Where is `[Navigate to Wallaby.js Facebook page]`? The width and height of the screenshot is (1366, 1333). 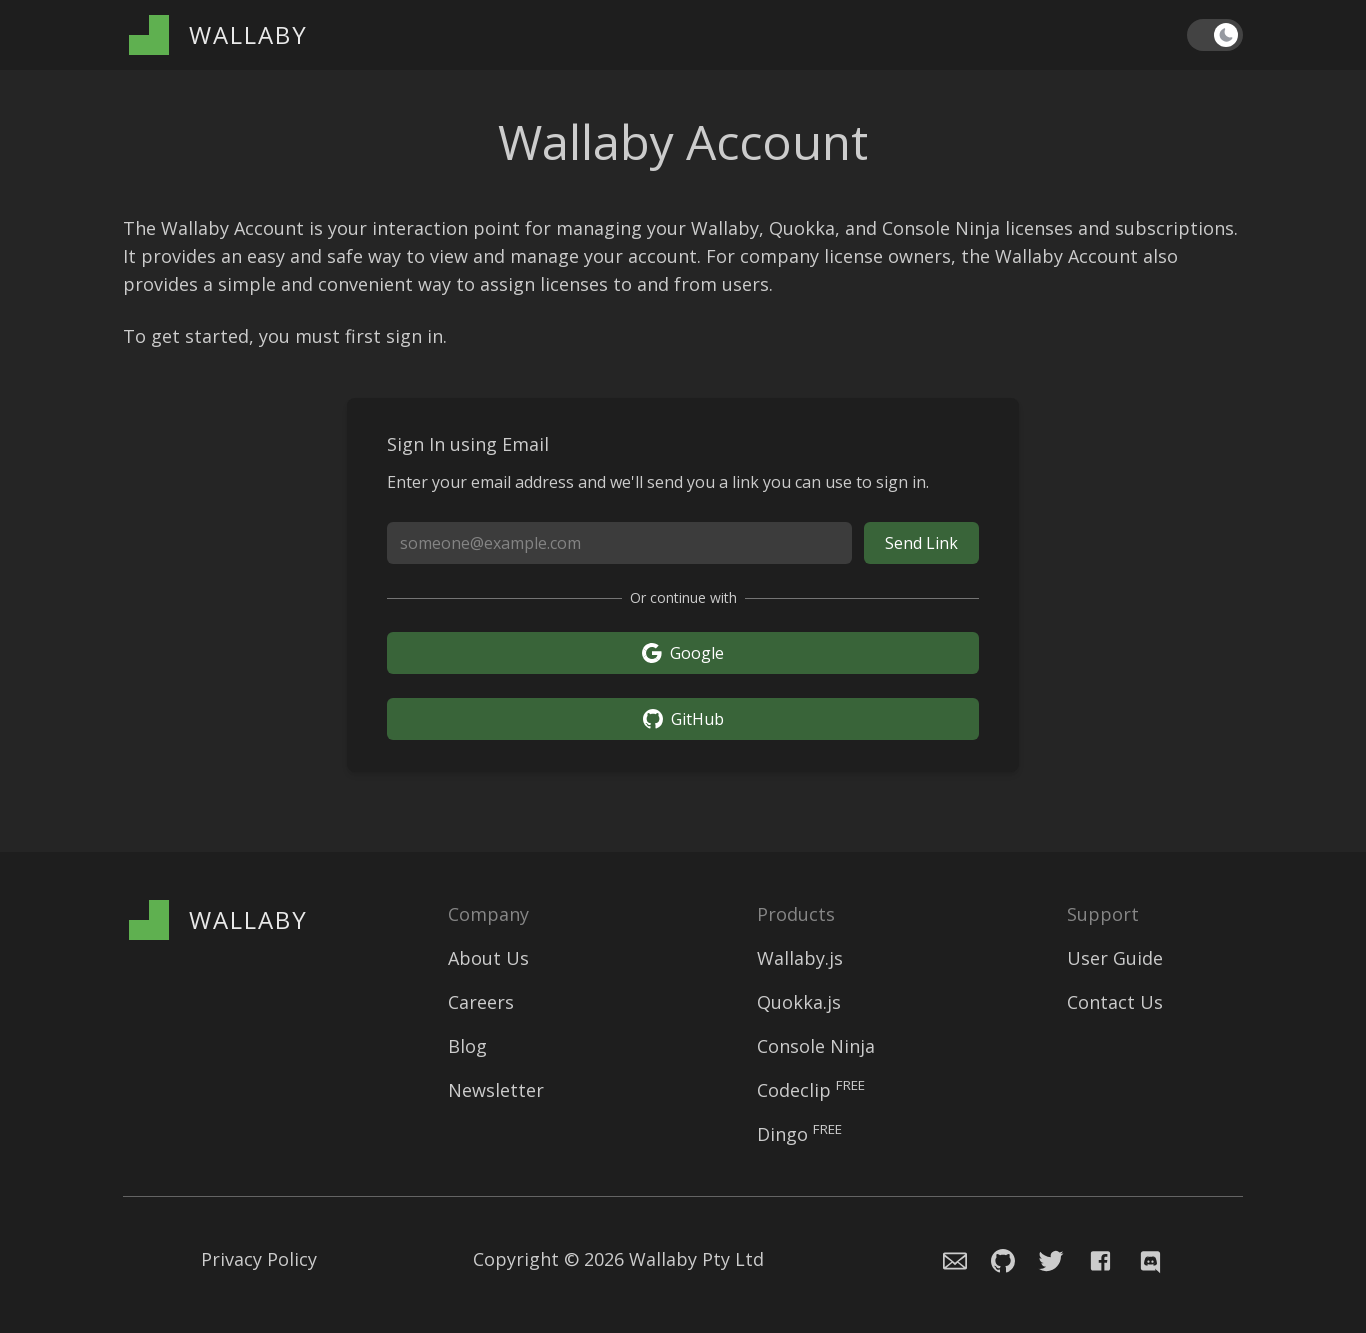
[Navigate to Wallaby.js Facebook page] is located at coordinates (1101, 1258).